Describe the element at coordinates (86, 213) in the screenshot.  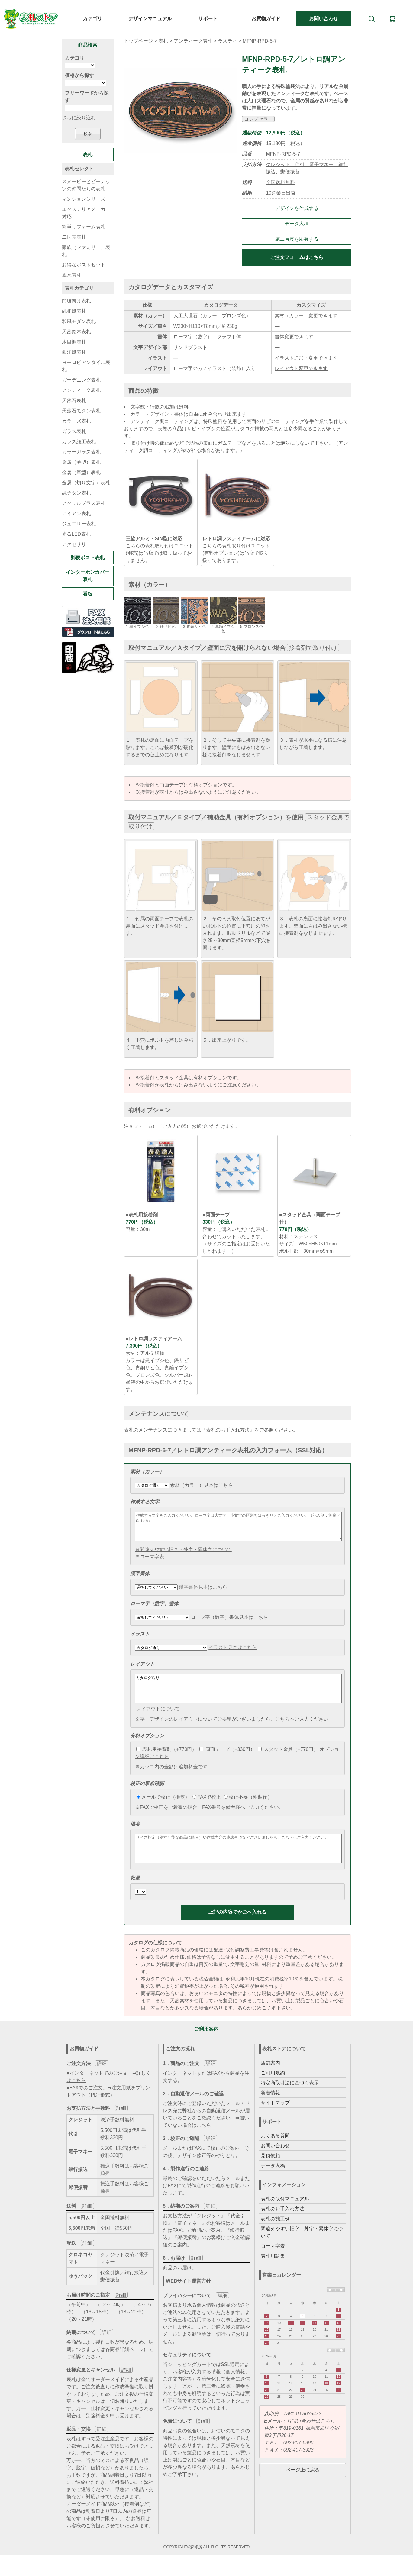
I see `エクステリアメーカー対応` at that location.